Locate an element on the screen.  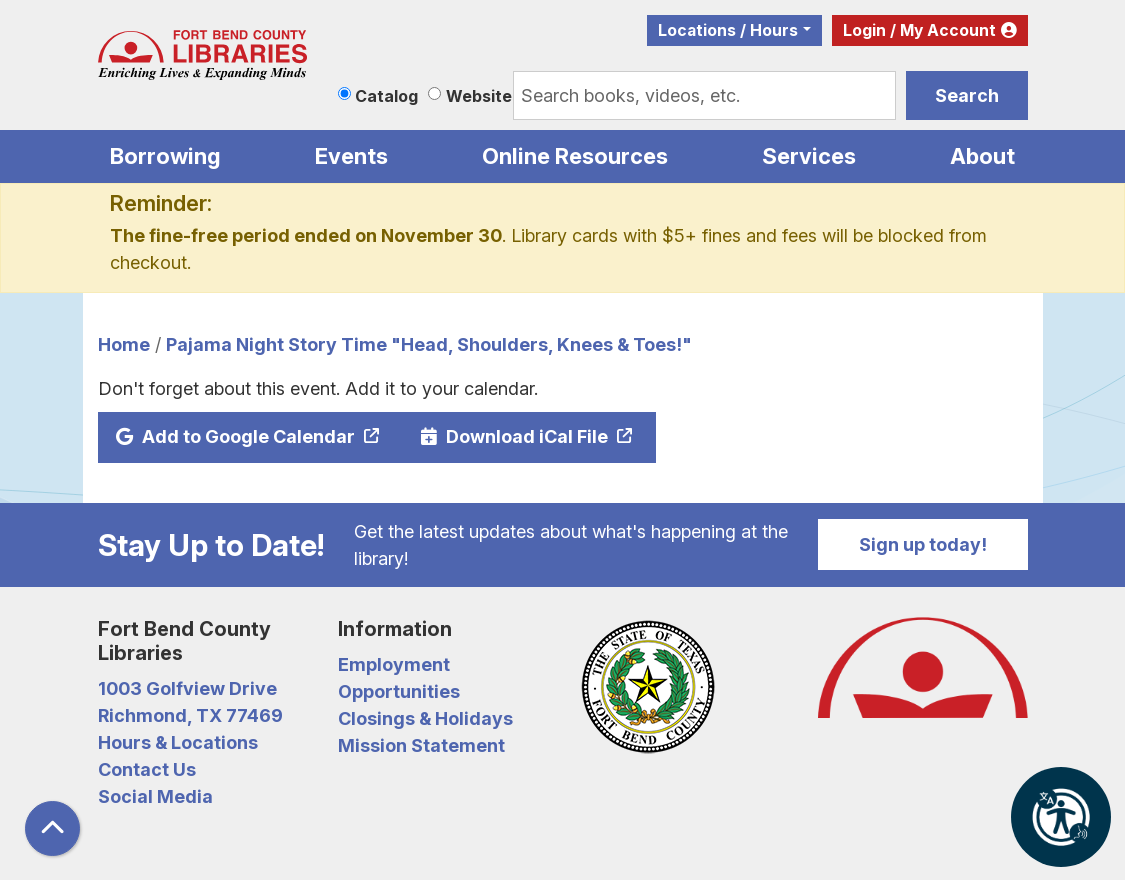
Sign up today! is located at coordinates (923, 544).